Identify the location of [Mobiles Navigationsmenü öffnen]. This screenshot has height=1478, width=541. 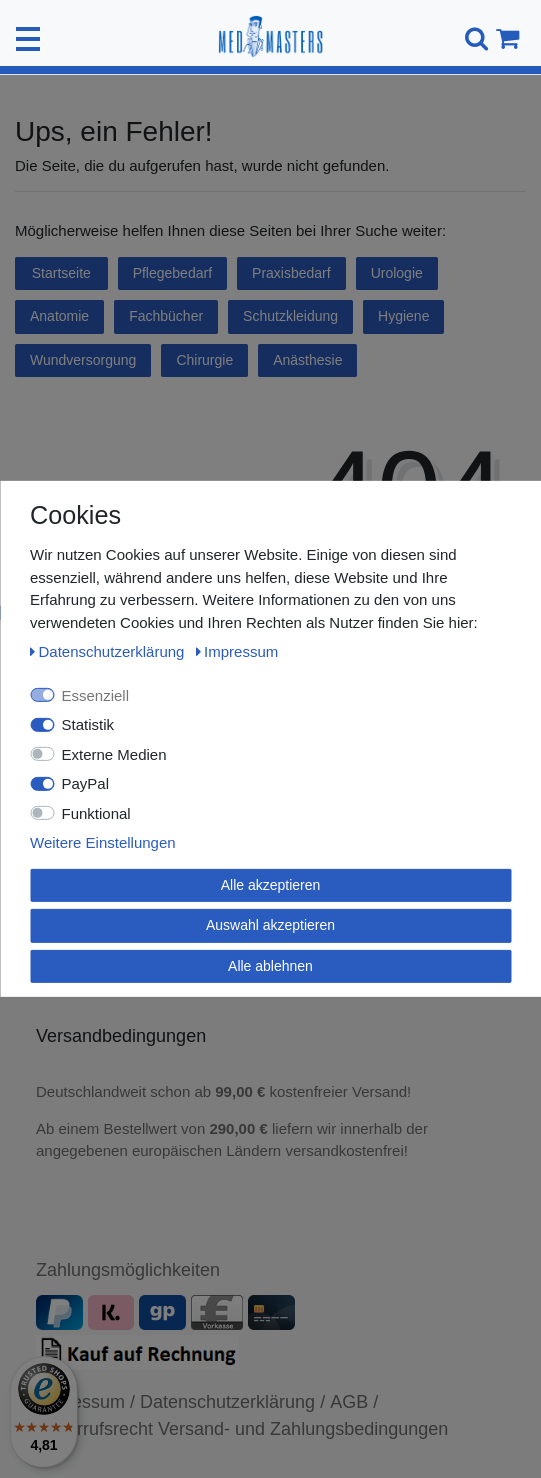
(28, 39).